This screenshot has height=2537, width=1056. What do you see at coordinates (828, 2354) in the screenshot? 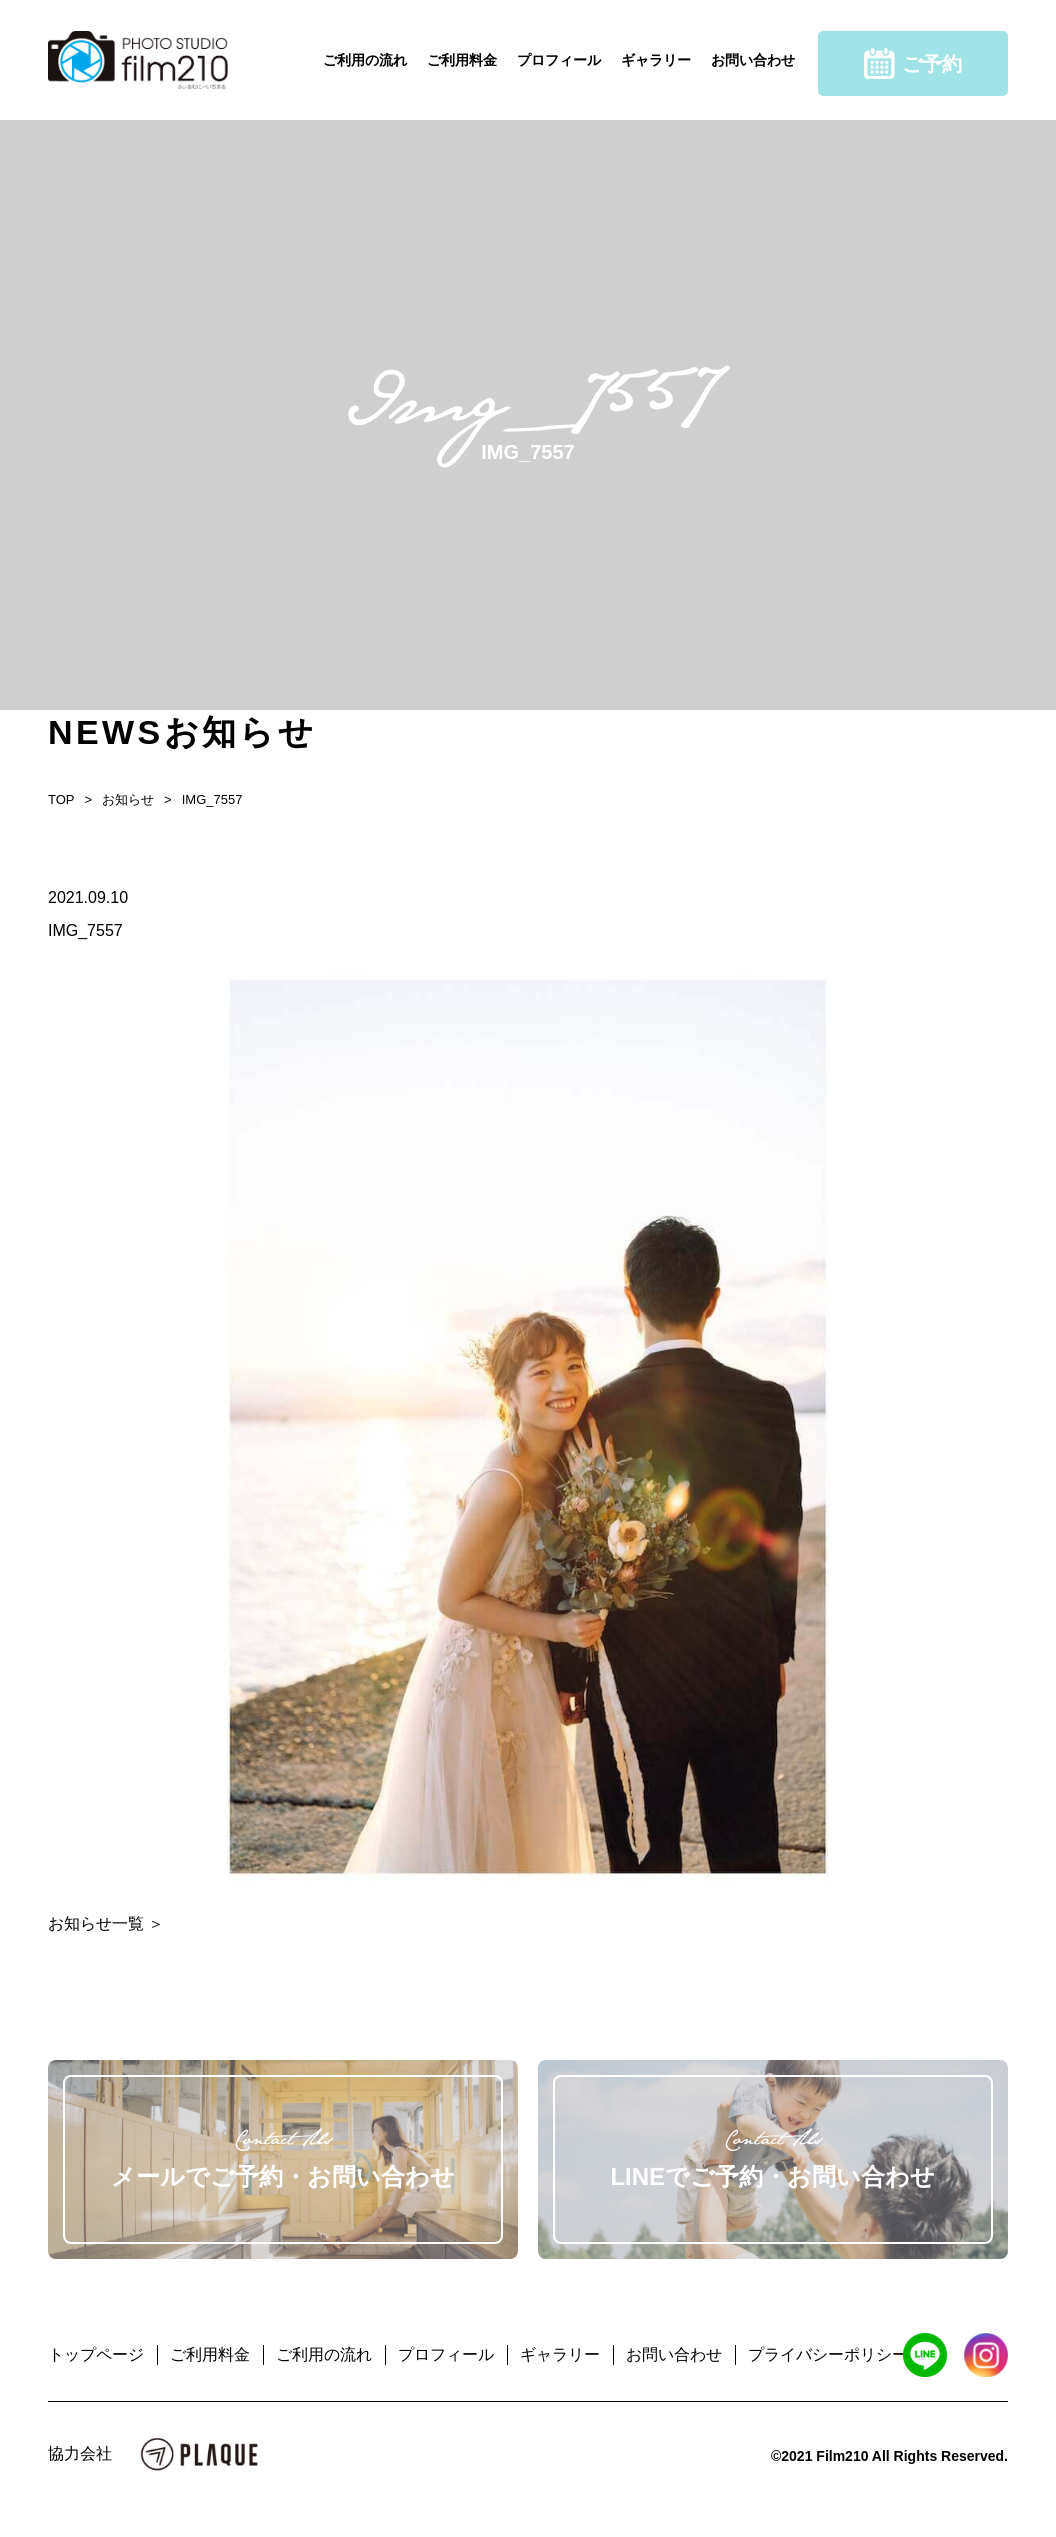
I see `プライバシーポリシー` at bounding box center [828, 2354].